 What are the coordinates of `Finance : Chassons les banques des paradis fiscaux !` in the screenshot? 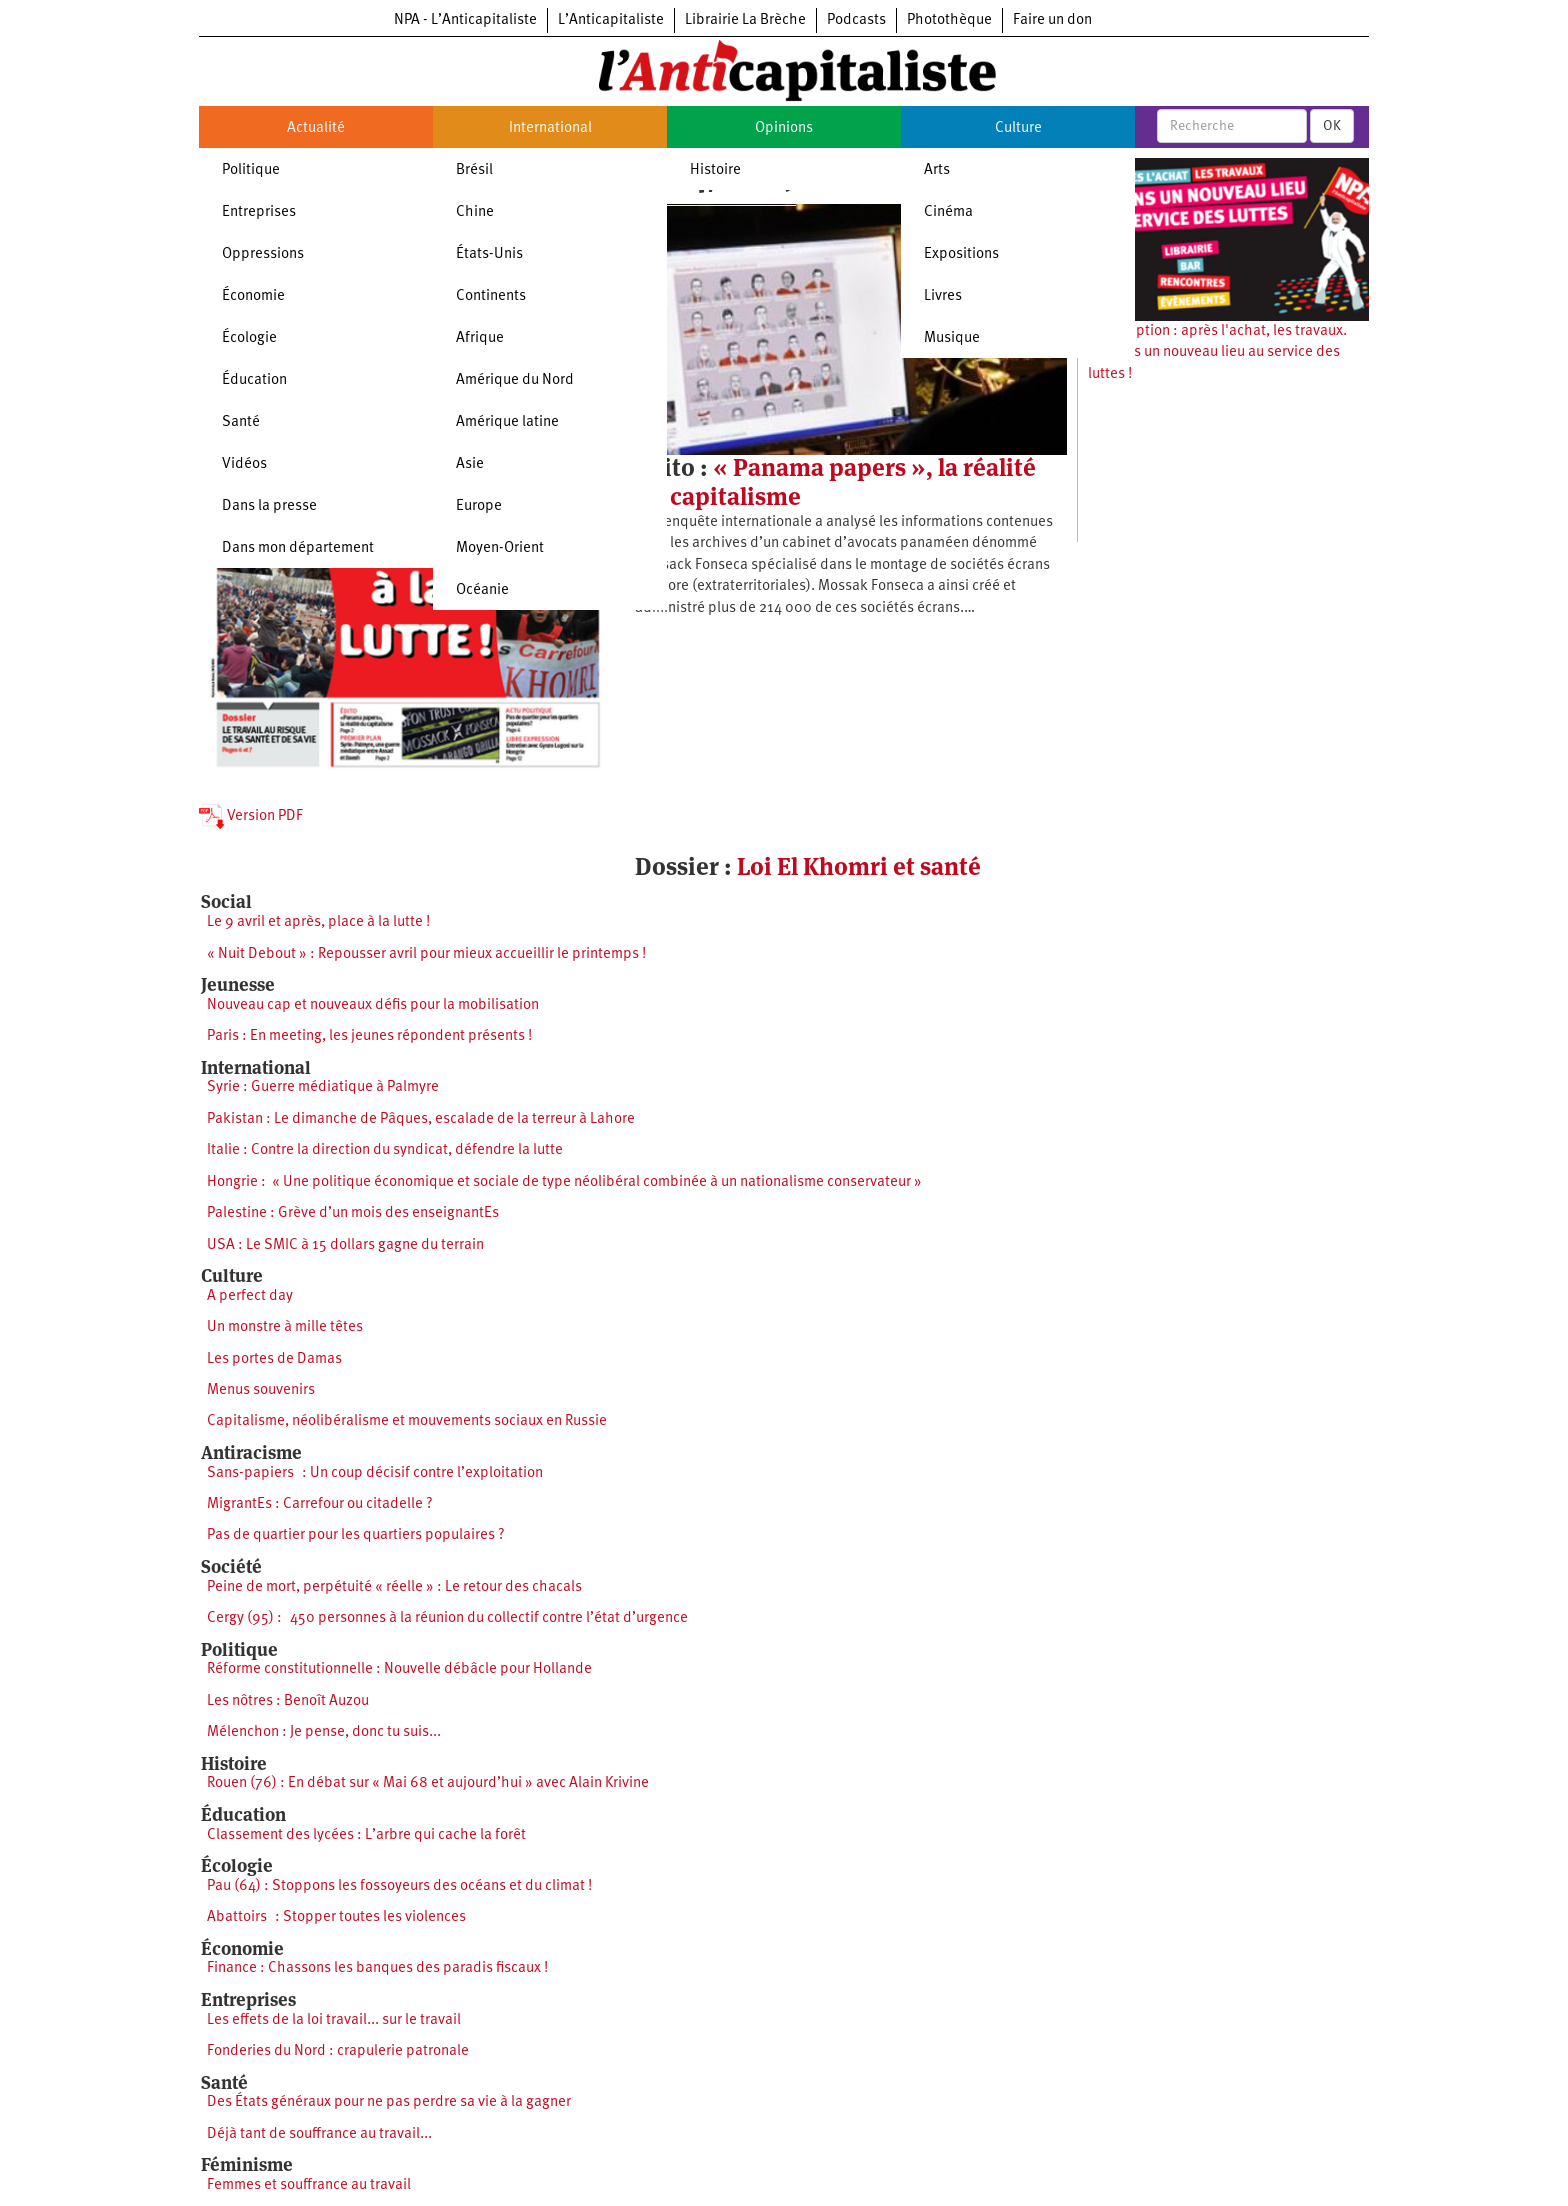 It's located at (377, 1968).